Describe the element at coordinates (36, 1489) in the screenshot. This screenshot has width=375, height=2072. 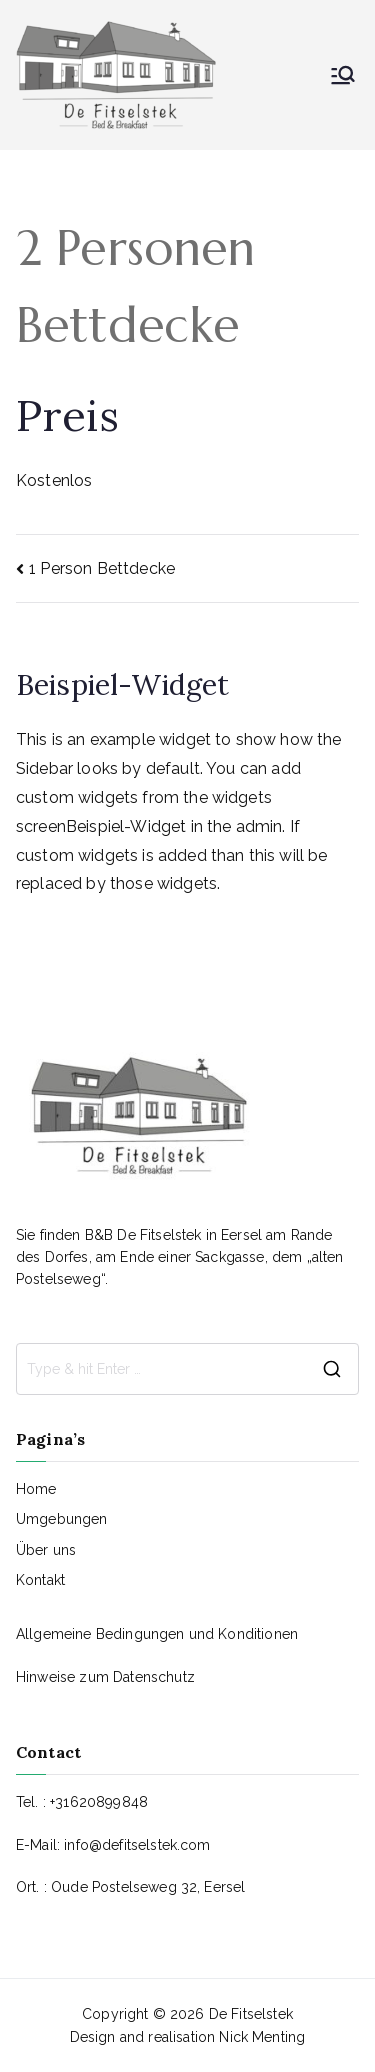
I see `Home` at that location.